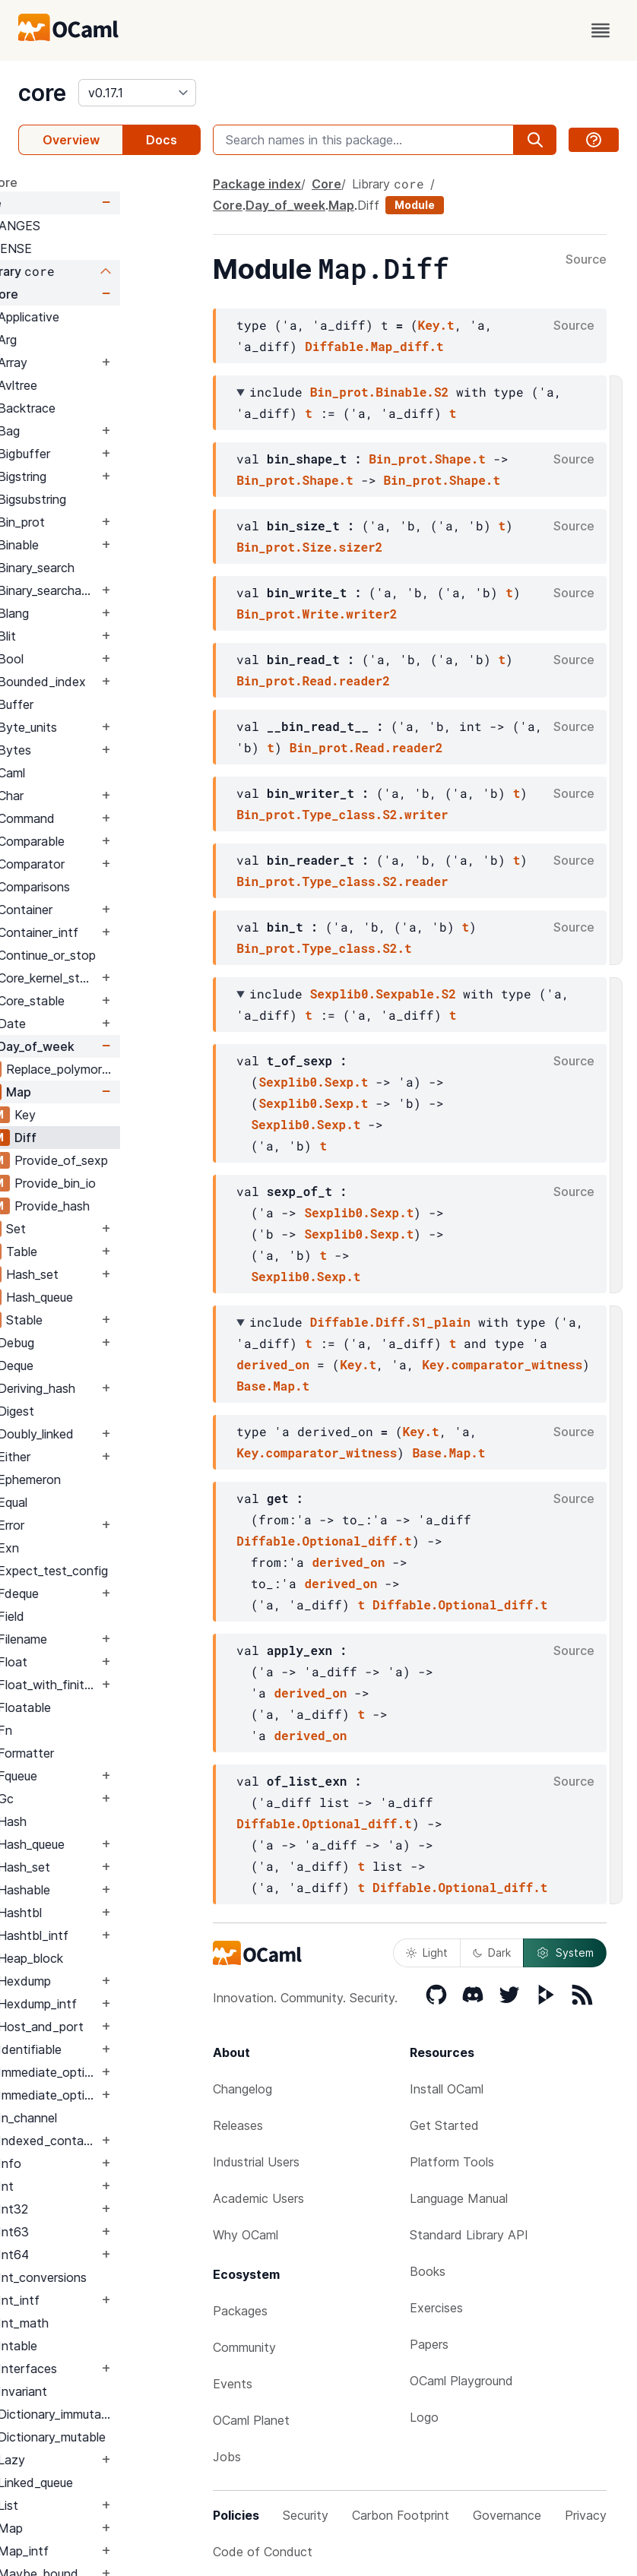 Image resolution: width=637 pixels, height=2576 pixels. I want to click on Bin_prot.Type_class.S2.writer, so click(342, 814).